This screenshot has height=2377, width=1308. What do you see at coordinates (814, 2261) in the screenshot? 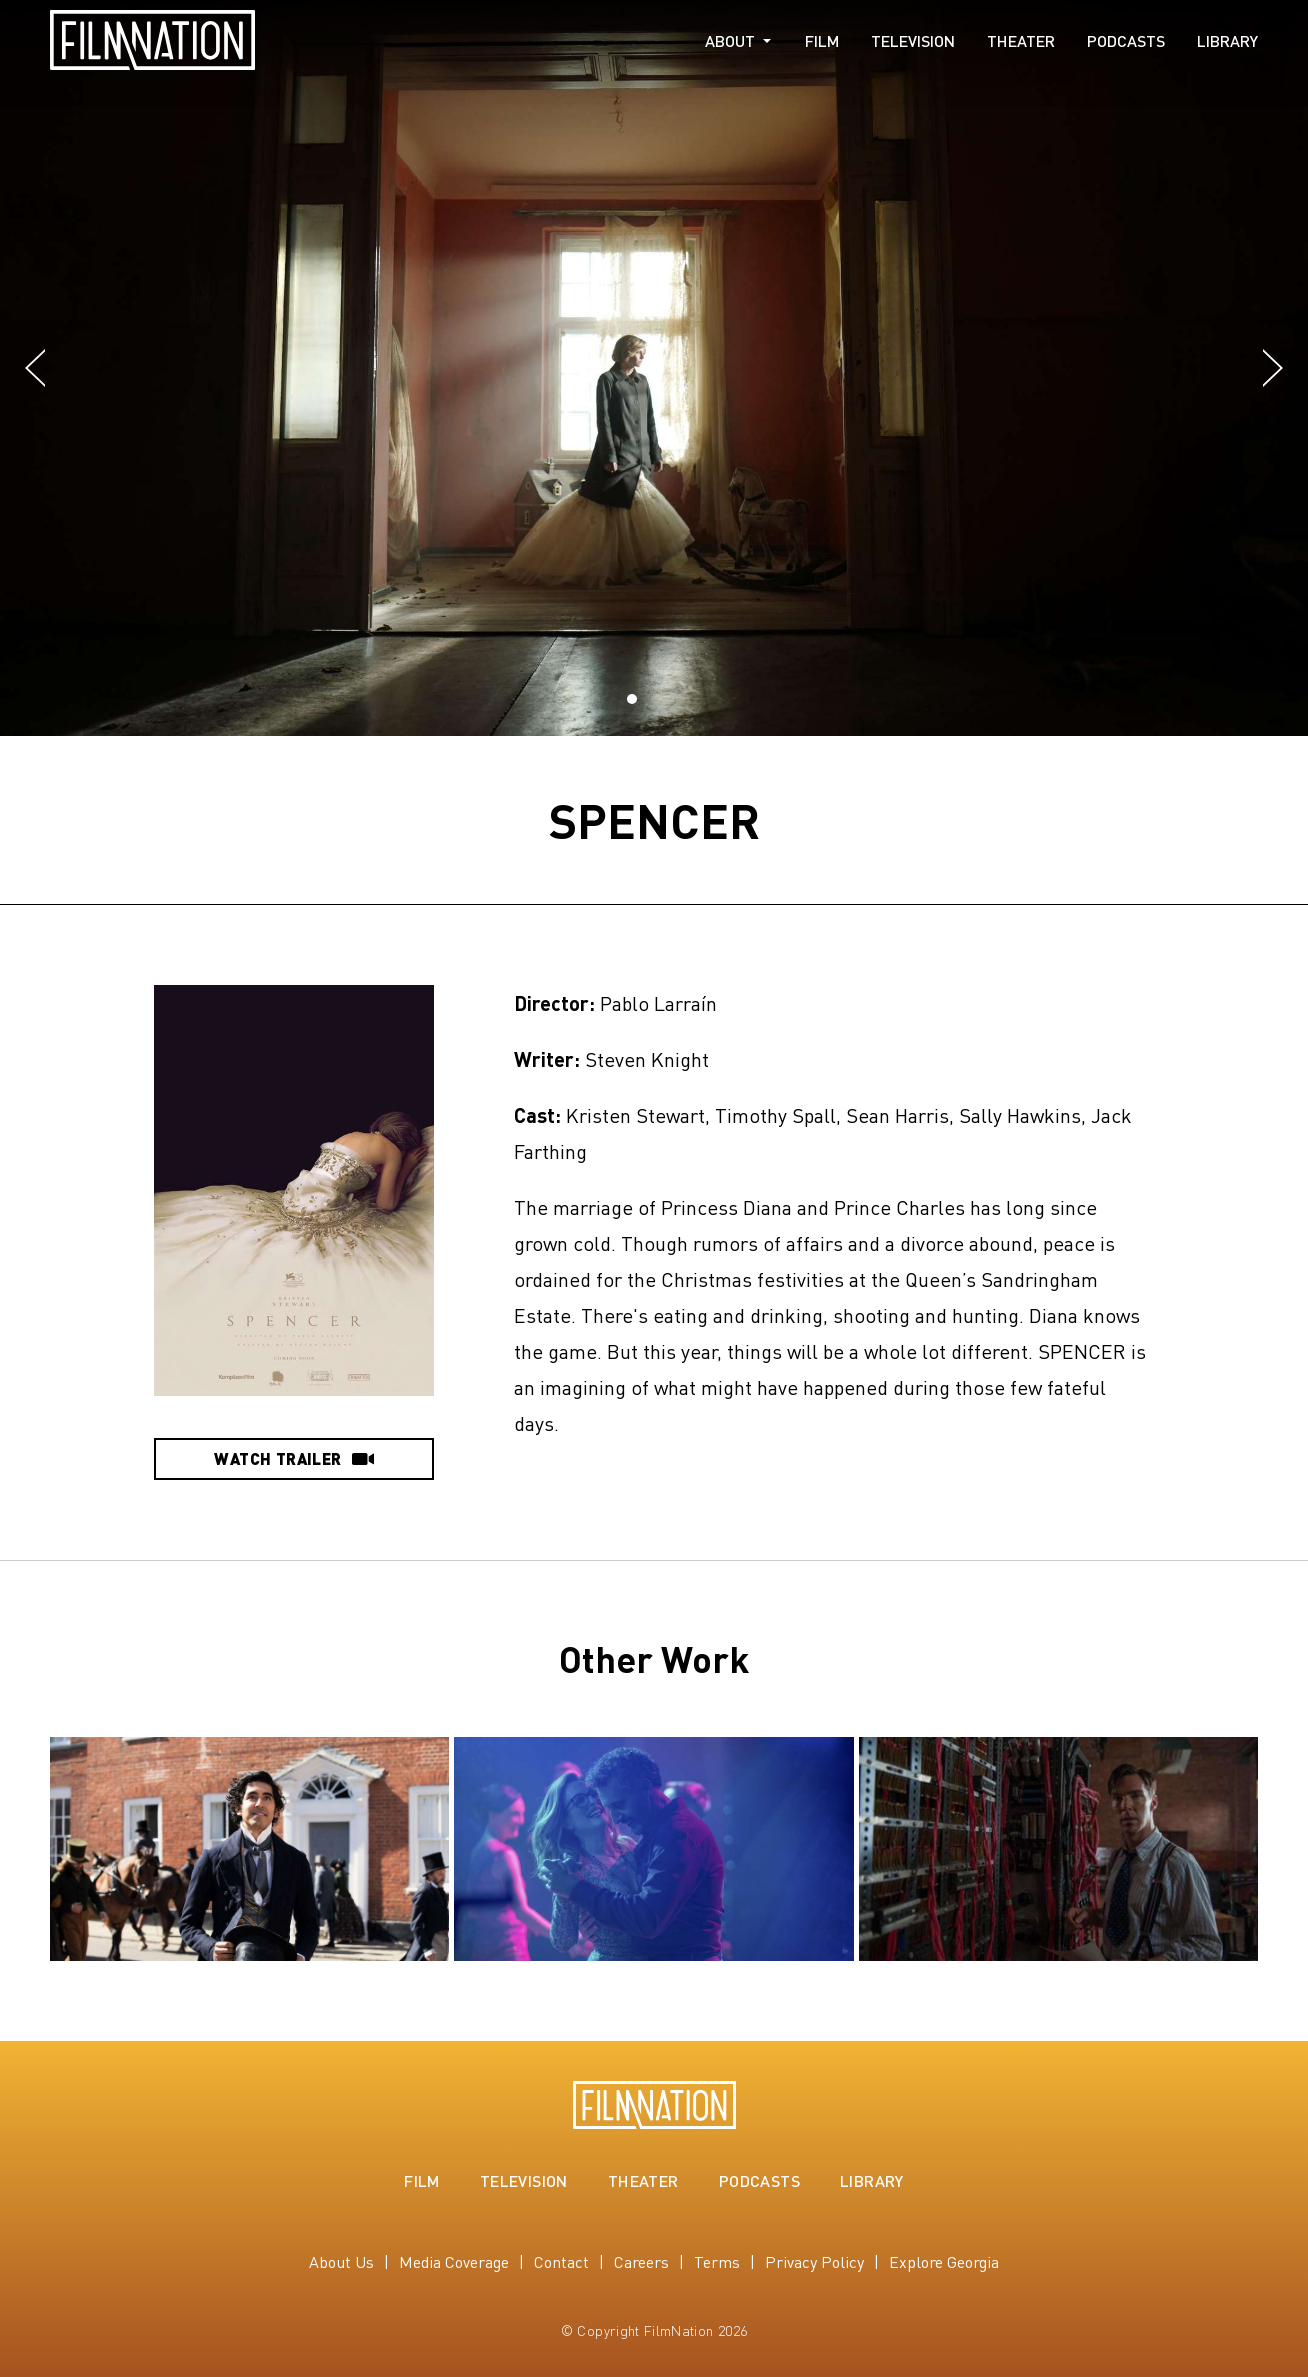
I see `Privacy Policy` at bounding box center [814, 2261].